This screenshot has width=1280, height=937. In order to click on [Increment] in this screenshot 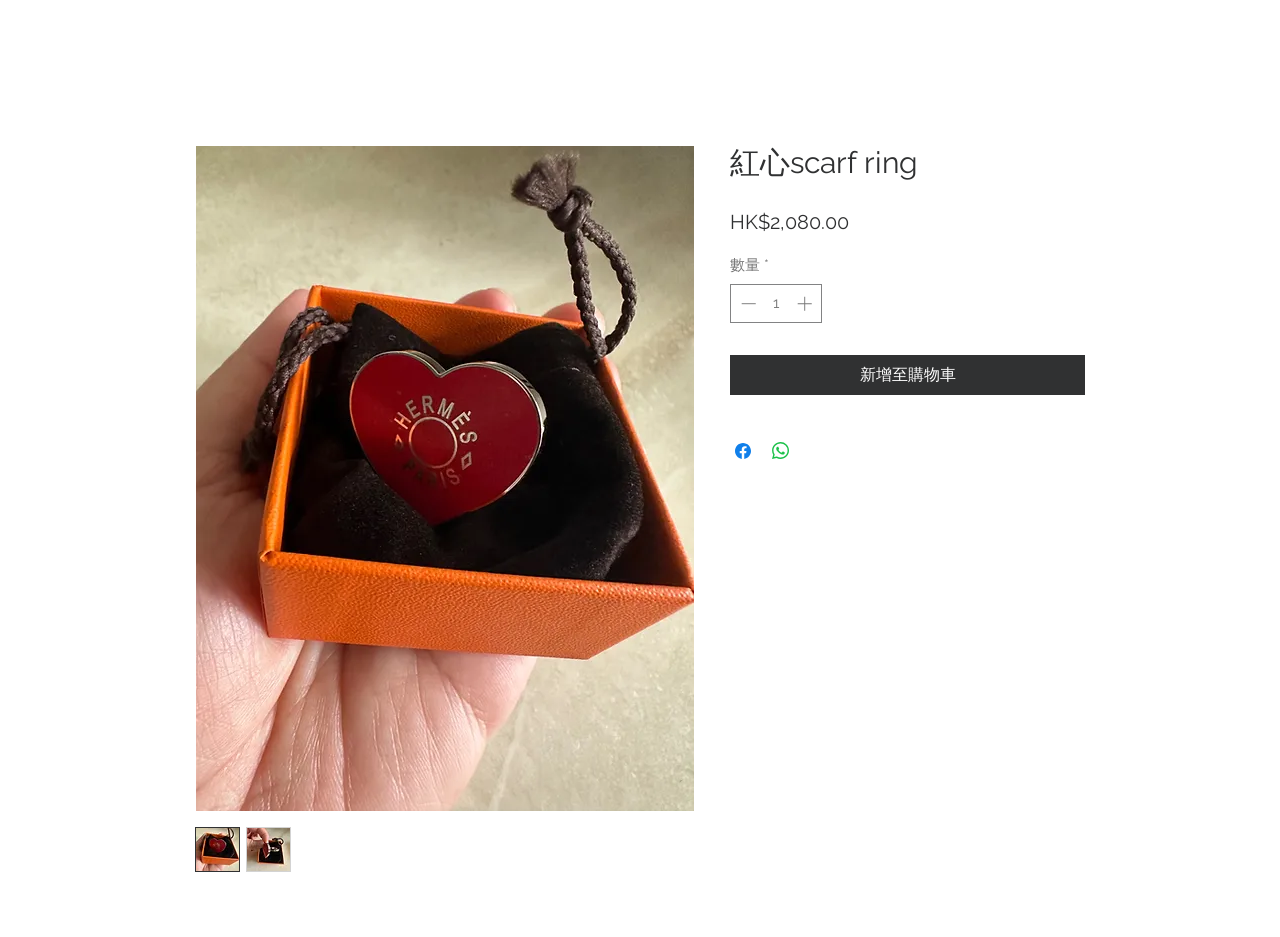, I will do `click(806, 303)`.